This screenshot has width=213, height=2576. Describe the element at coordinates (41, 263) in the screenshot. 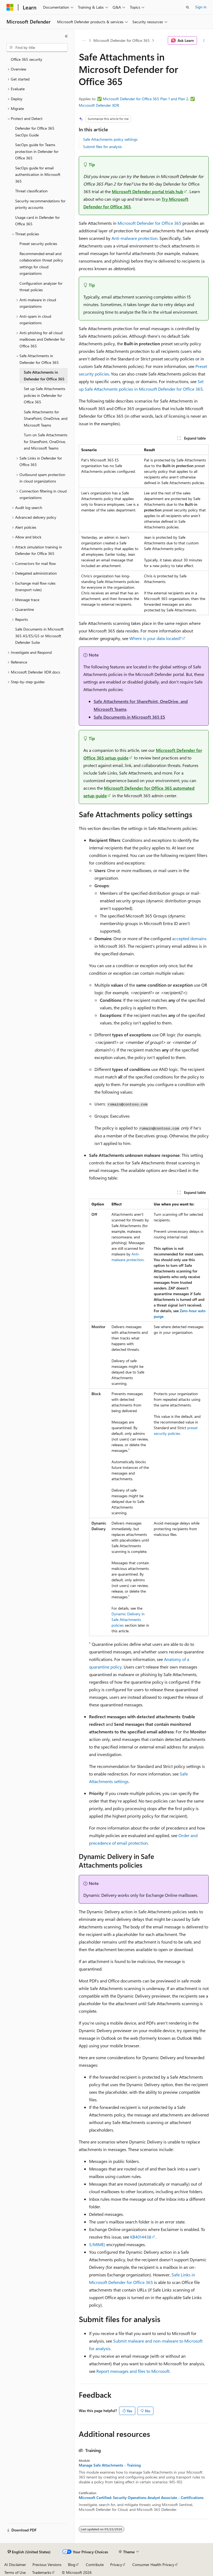

I see `Recommended email and collaboration threat policy settings for cloud organizations [treeitem]` at that location.